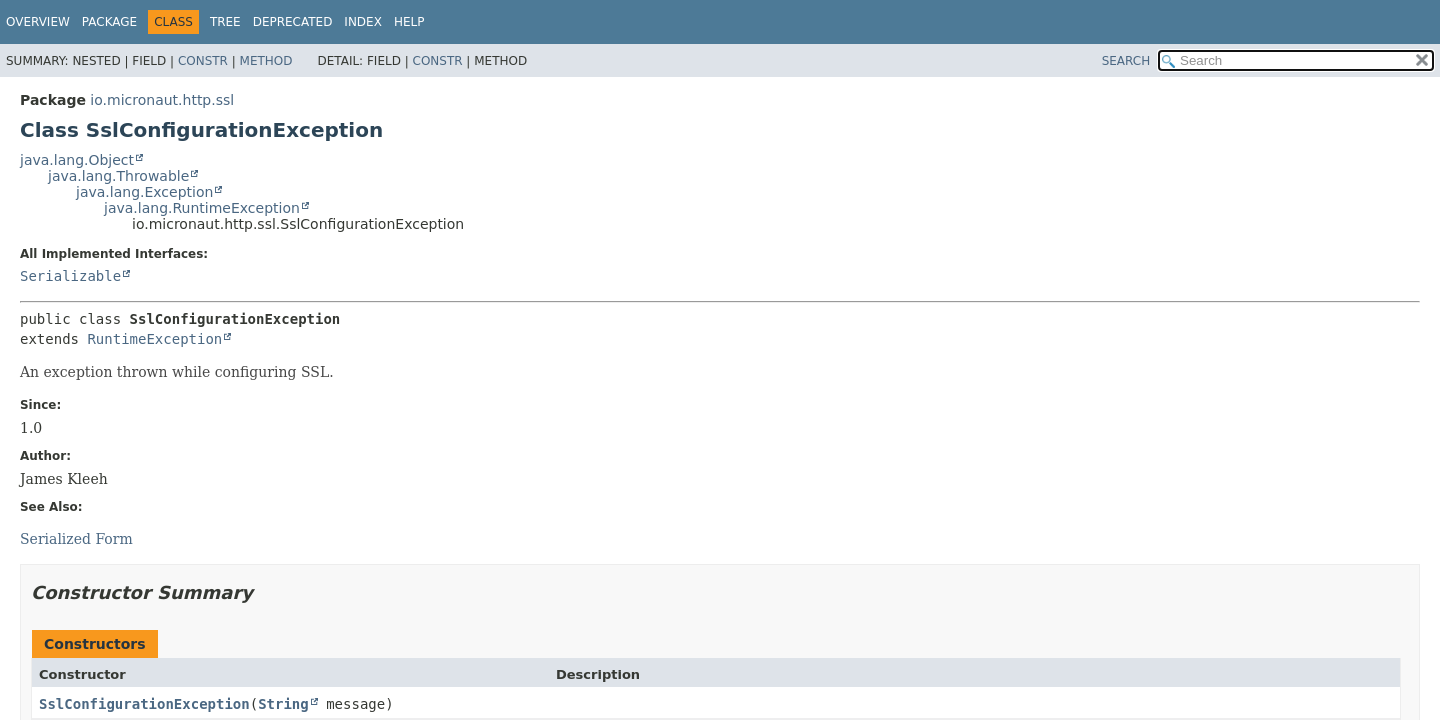 This screenshot has width=1440, height=720. Describe the element at coordinates (293, 22) in the screenshot. I see `Deprecated` at that location.